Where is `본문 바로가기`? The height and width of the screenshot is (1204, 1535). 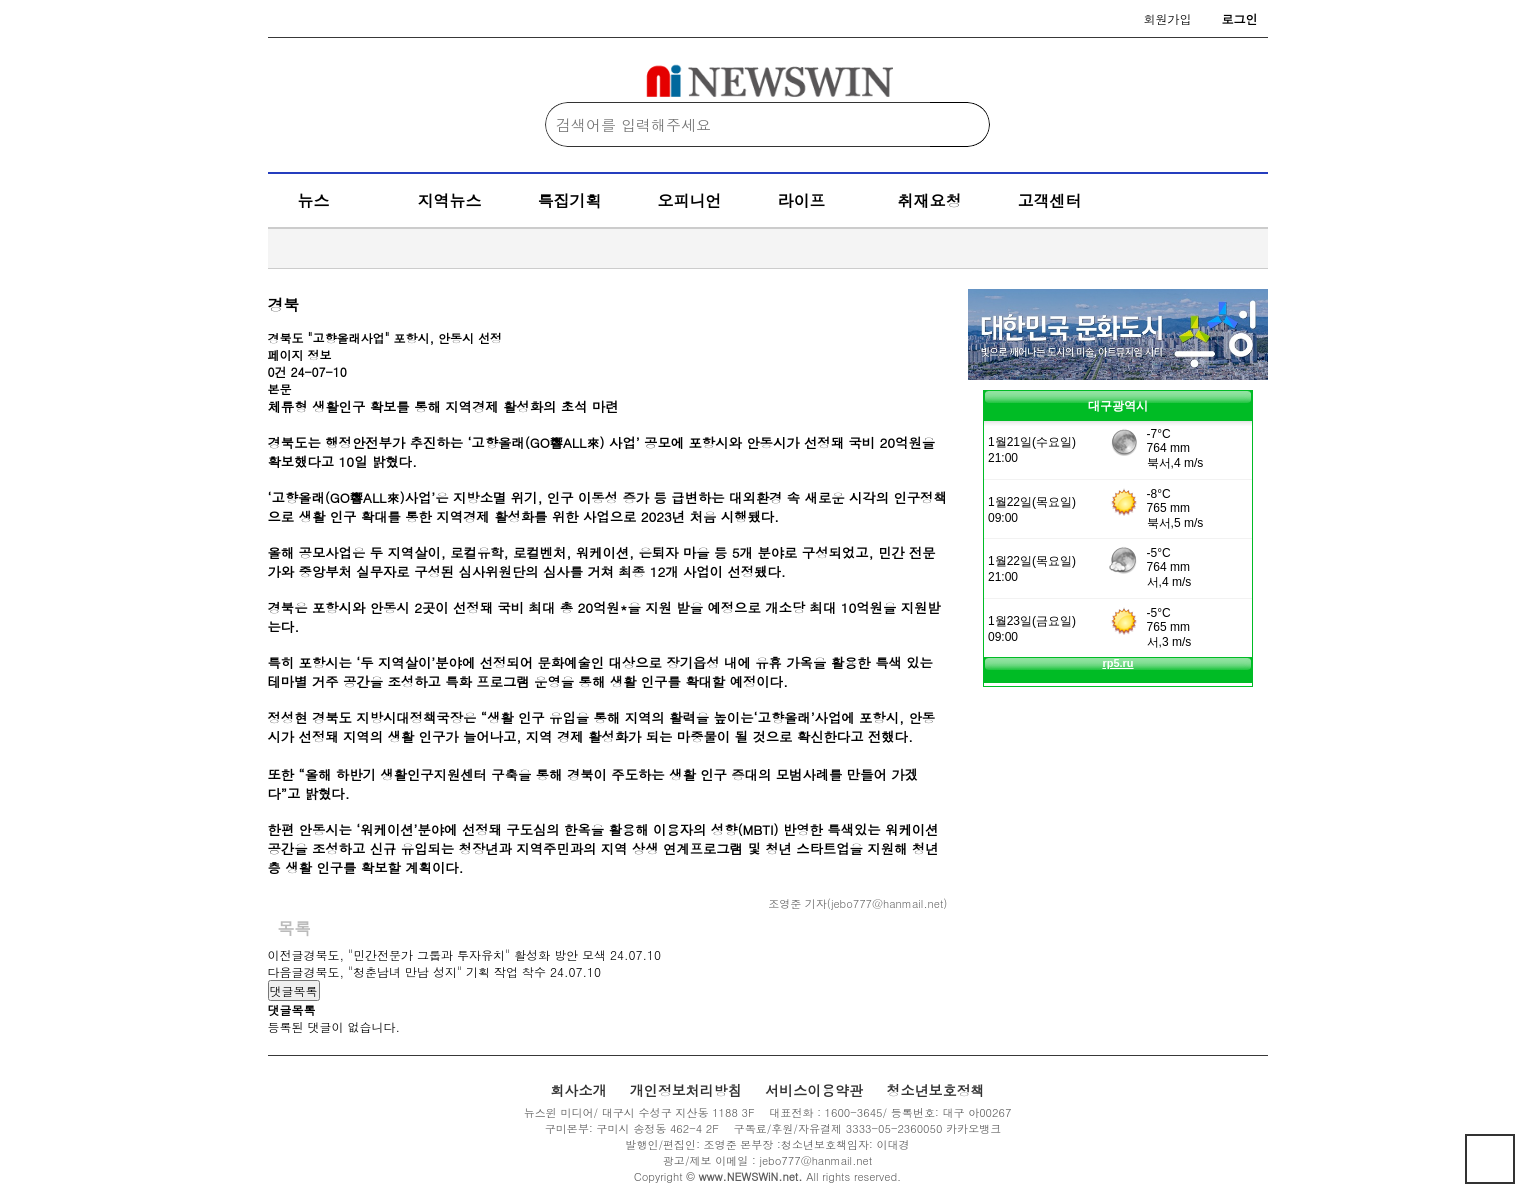 본문 바로가기 is located at coordinates (0, 0).